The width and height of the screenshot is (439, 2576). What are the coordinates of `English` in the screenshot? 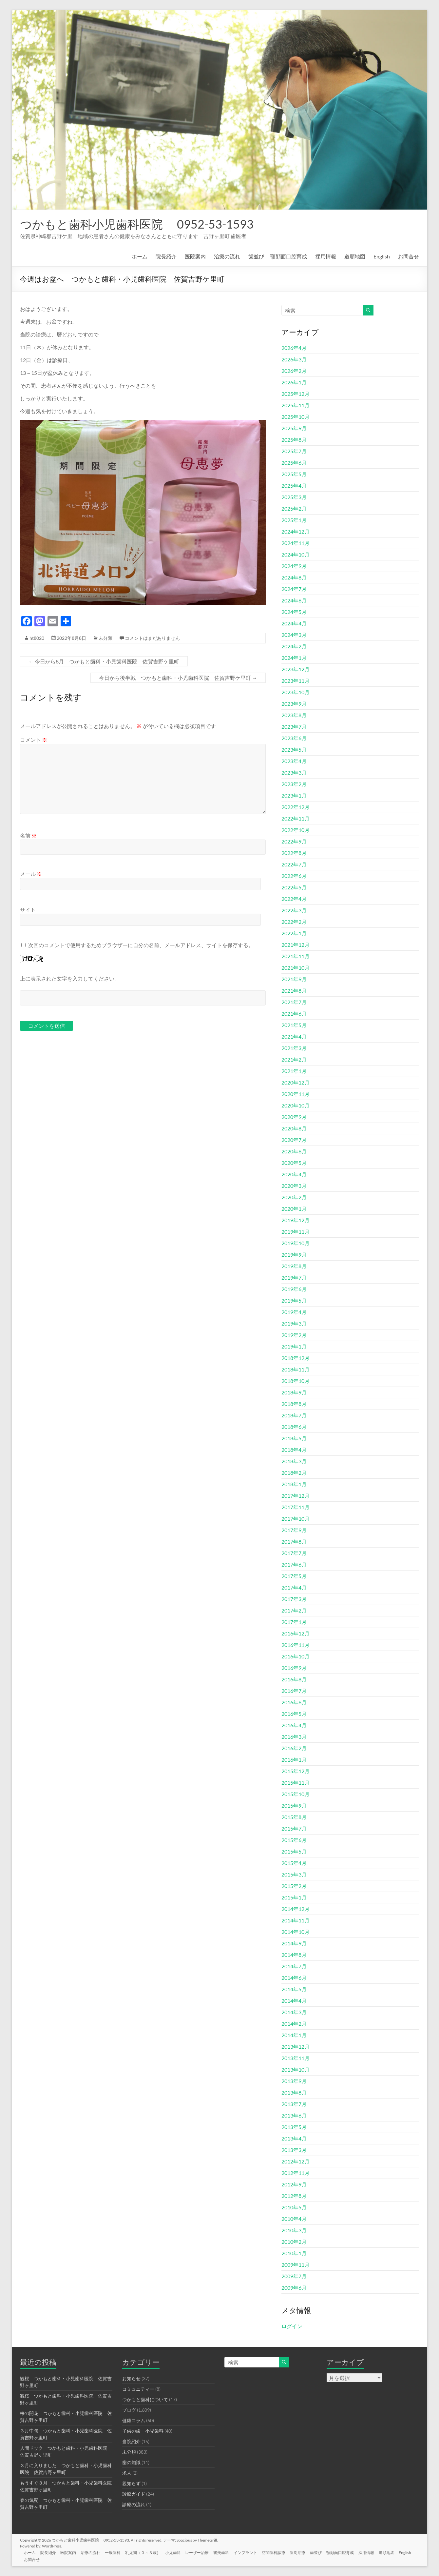 It's located at (381, 256).